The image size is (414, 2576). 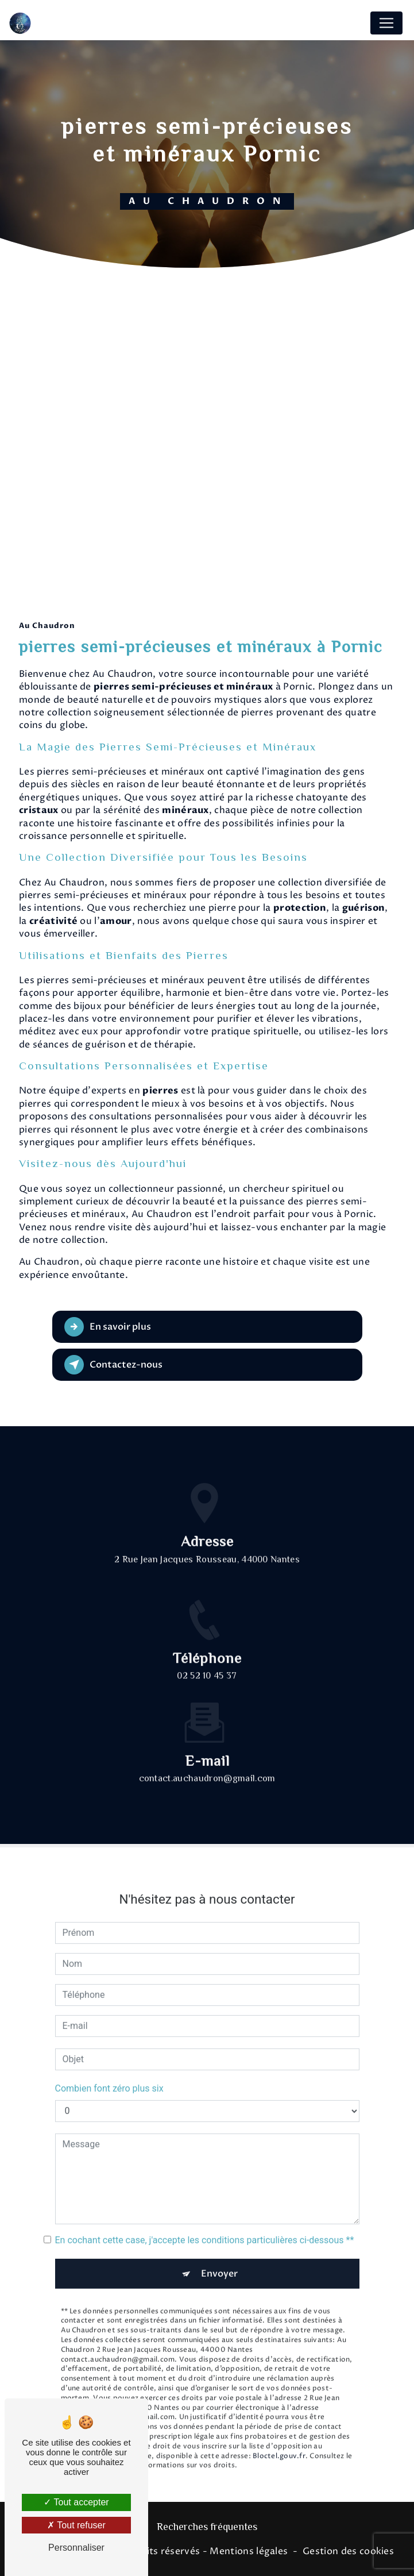 What do you see at coordinates (204, 2224) in the screenshot?
I see `En cochant cette case, j'accepte les conditions particulières ci-dessous **` at bounding box center [204, 2224].